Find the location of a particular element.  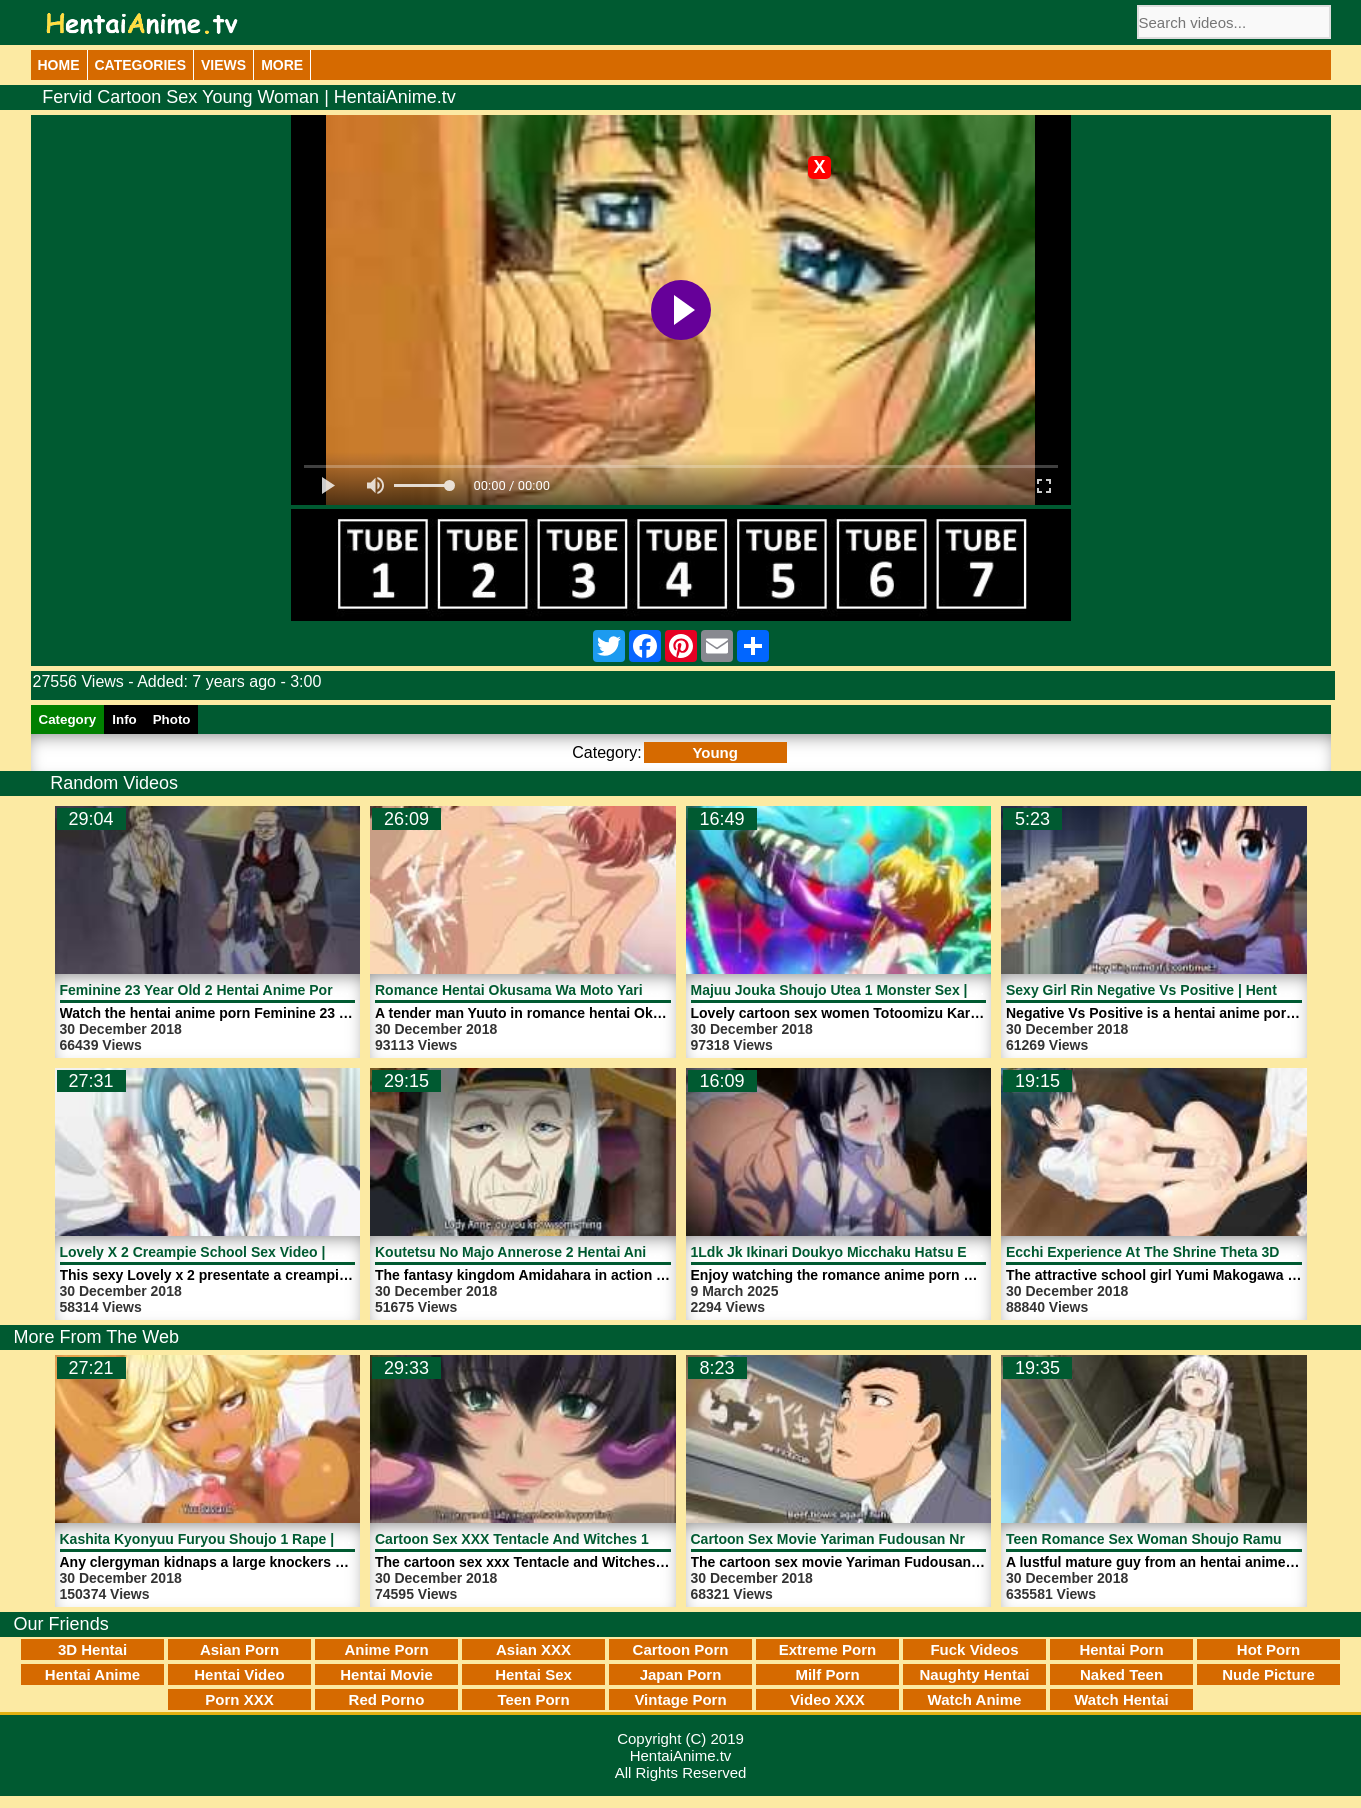

Fuck Videos is located at coordinates (974, 1649).